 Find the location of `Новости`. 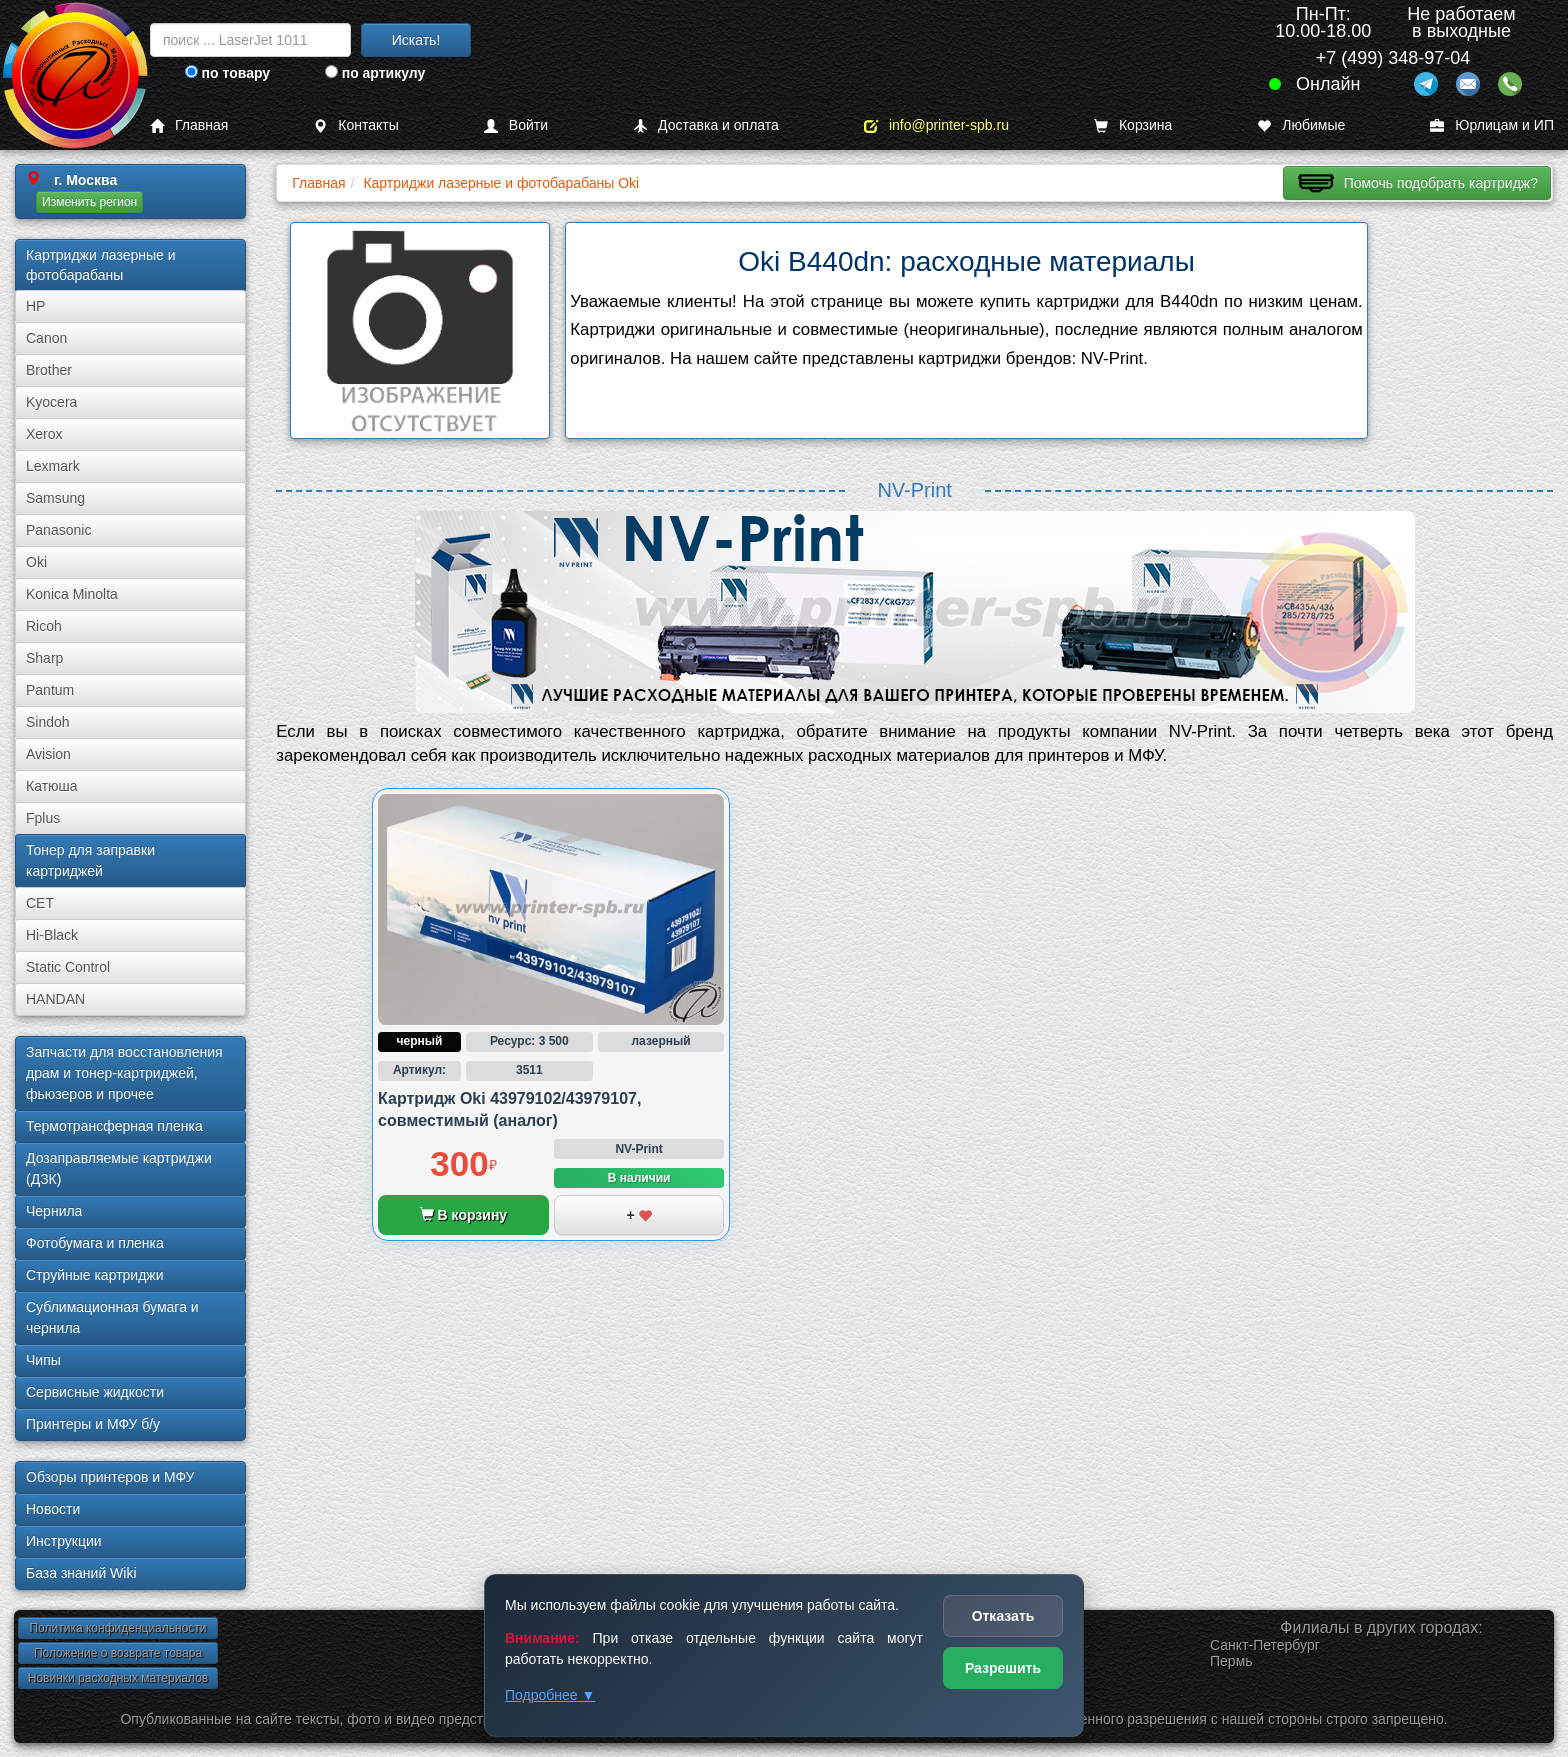

Новости is located at coordinates (53, 1509).